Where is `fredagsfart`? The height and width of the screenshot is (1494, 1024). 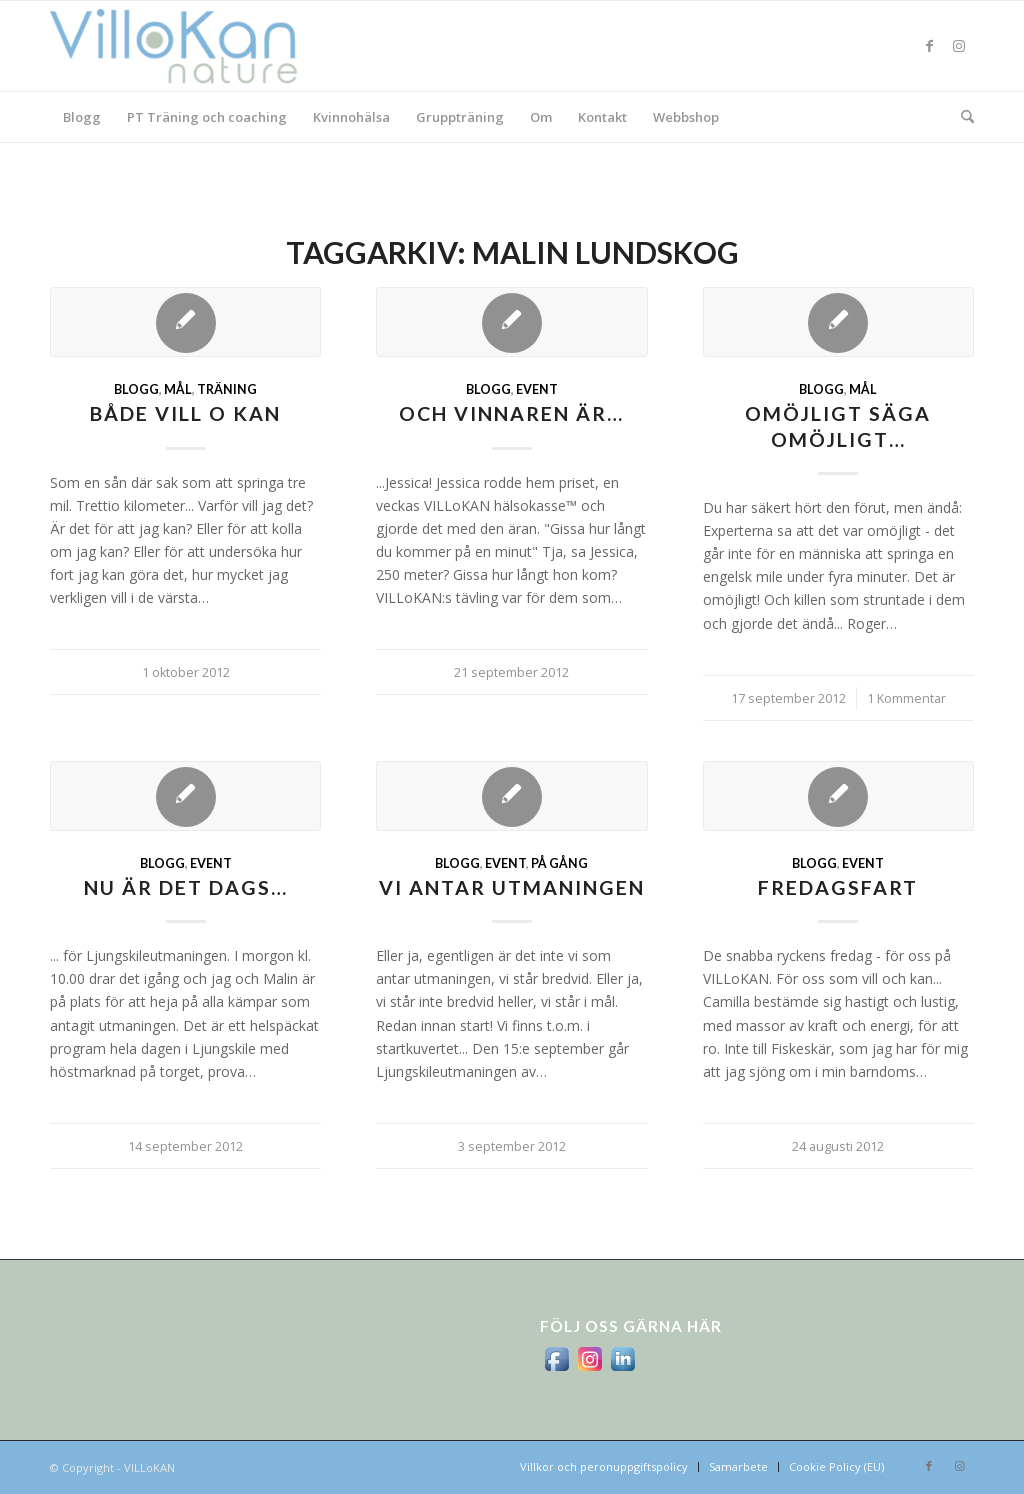
fredagsfart is located at coordinates (838, 887).